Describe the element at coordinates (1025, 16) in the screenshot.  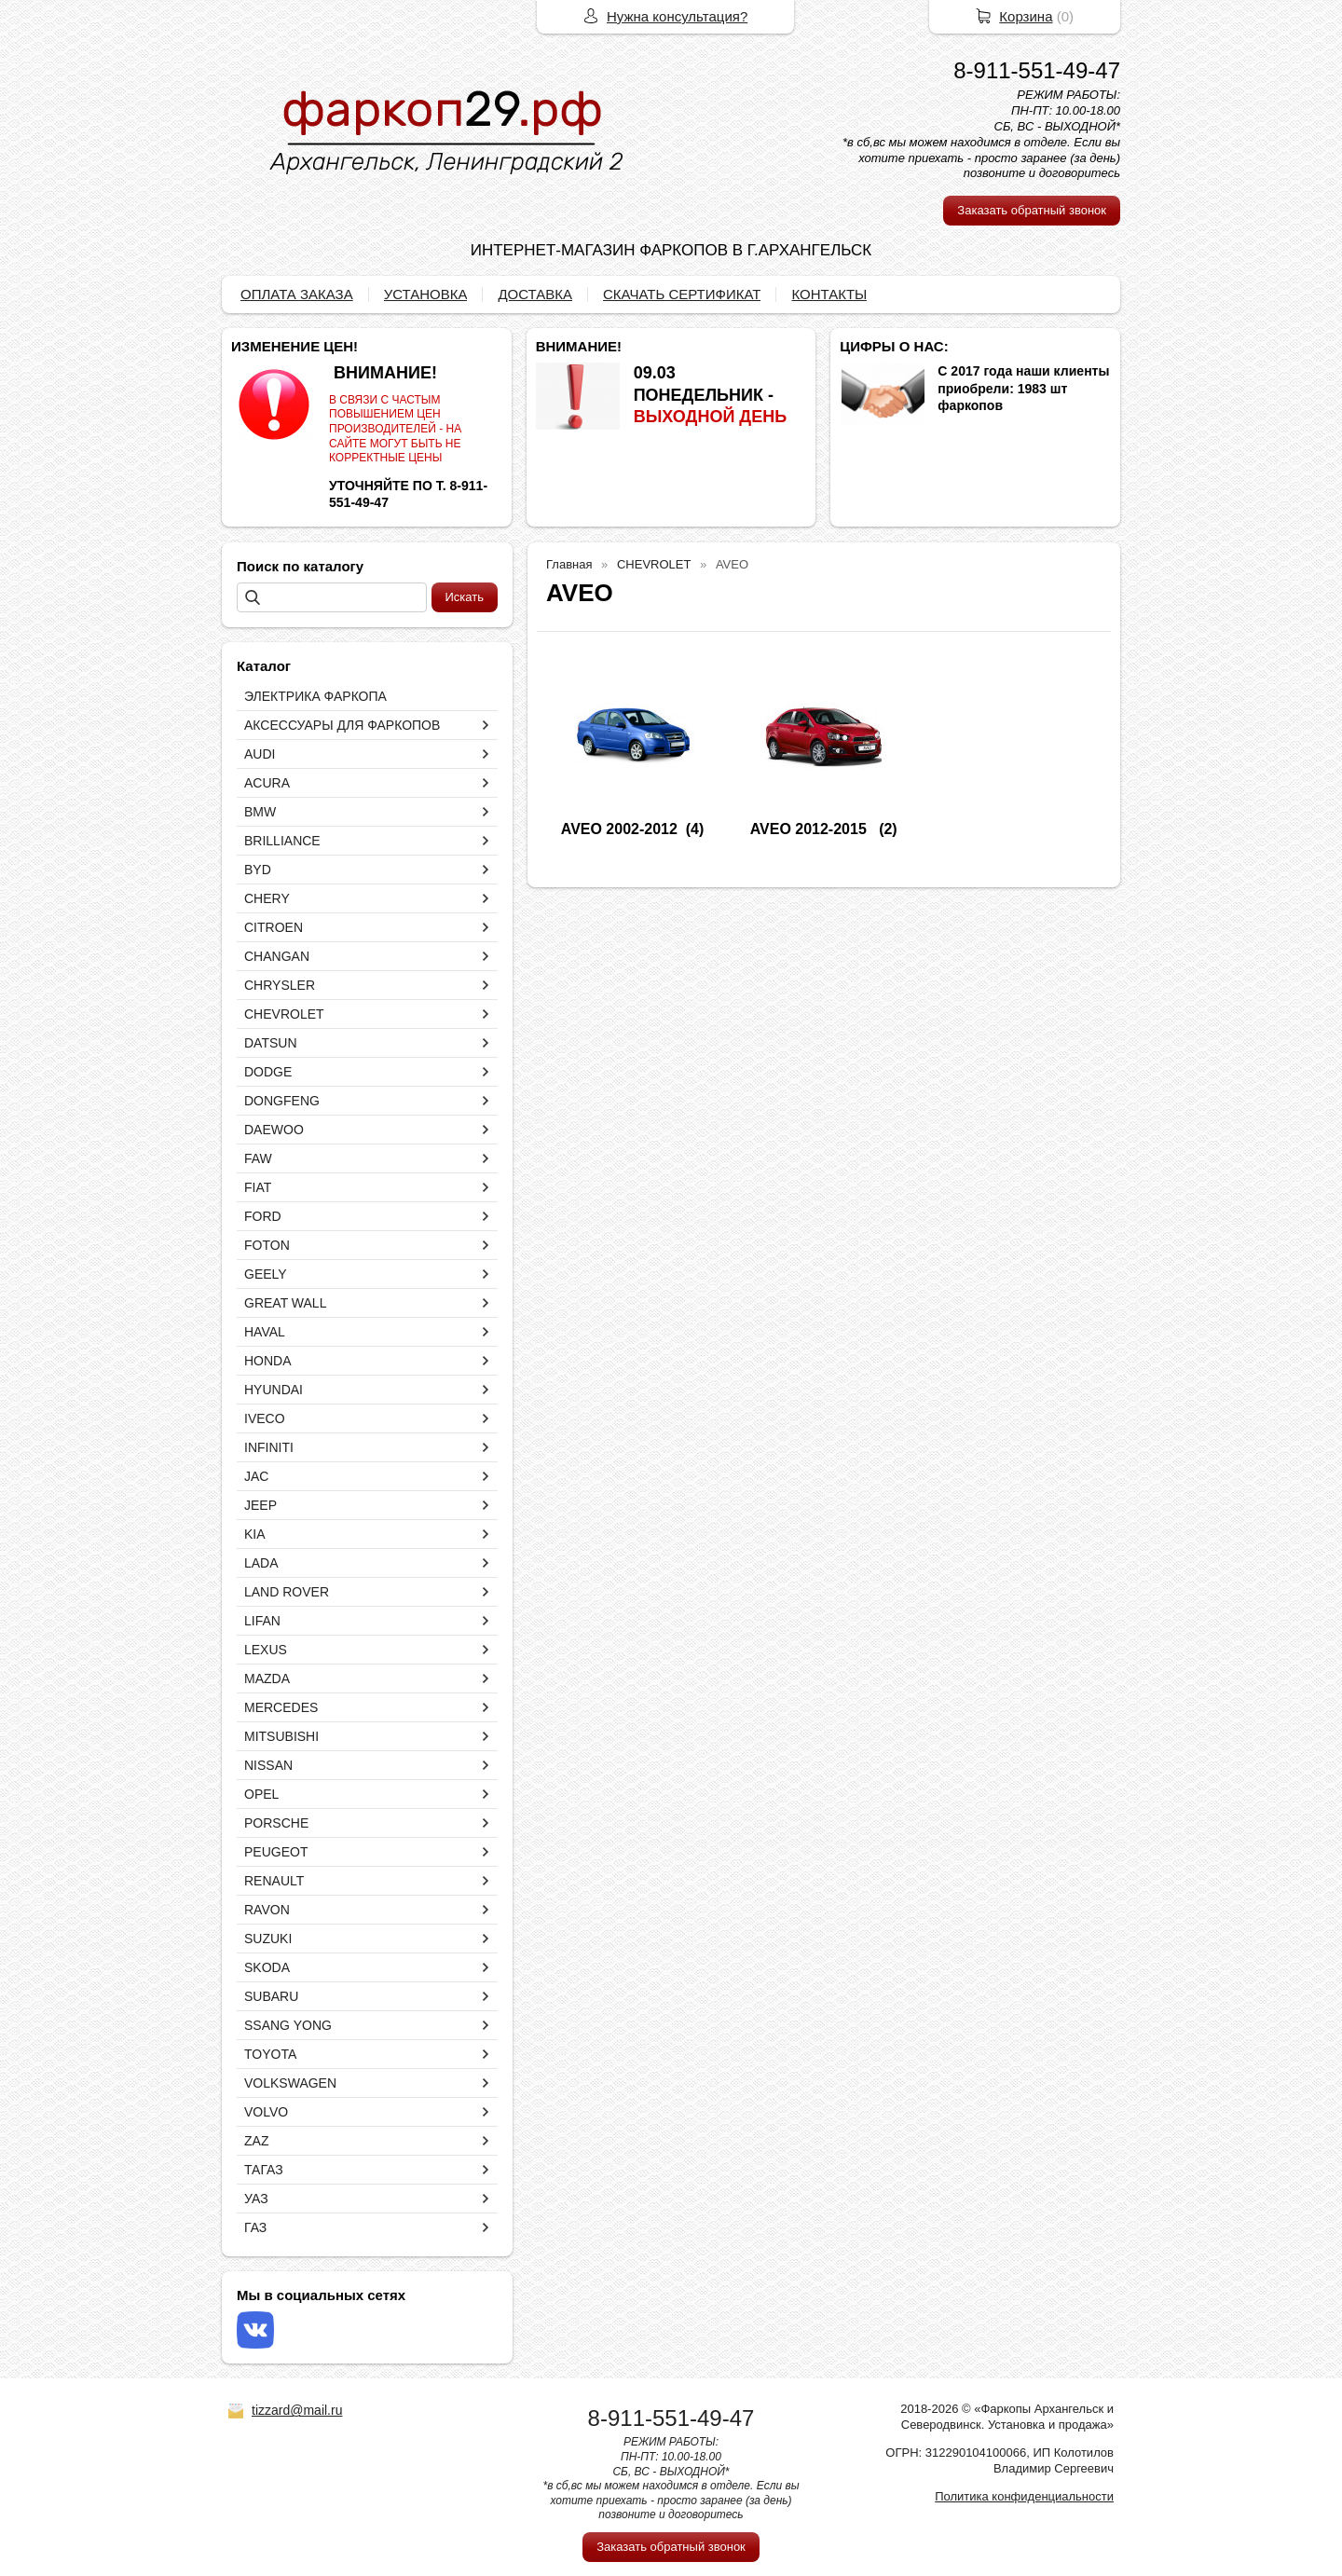
I see `Корзина` at that location.